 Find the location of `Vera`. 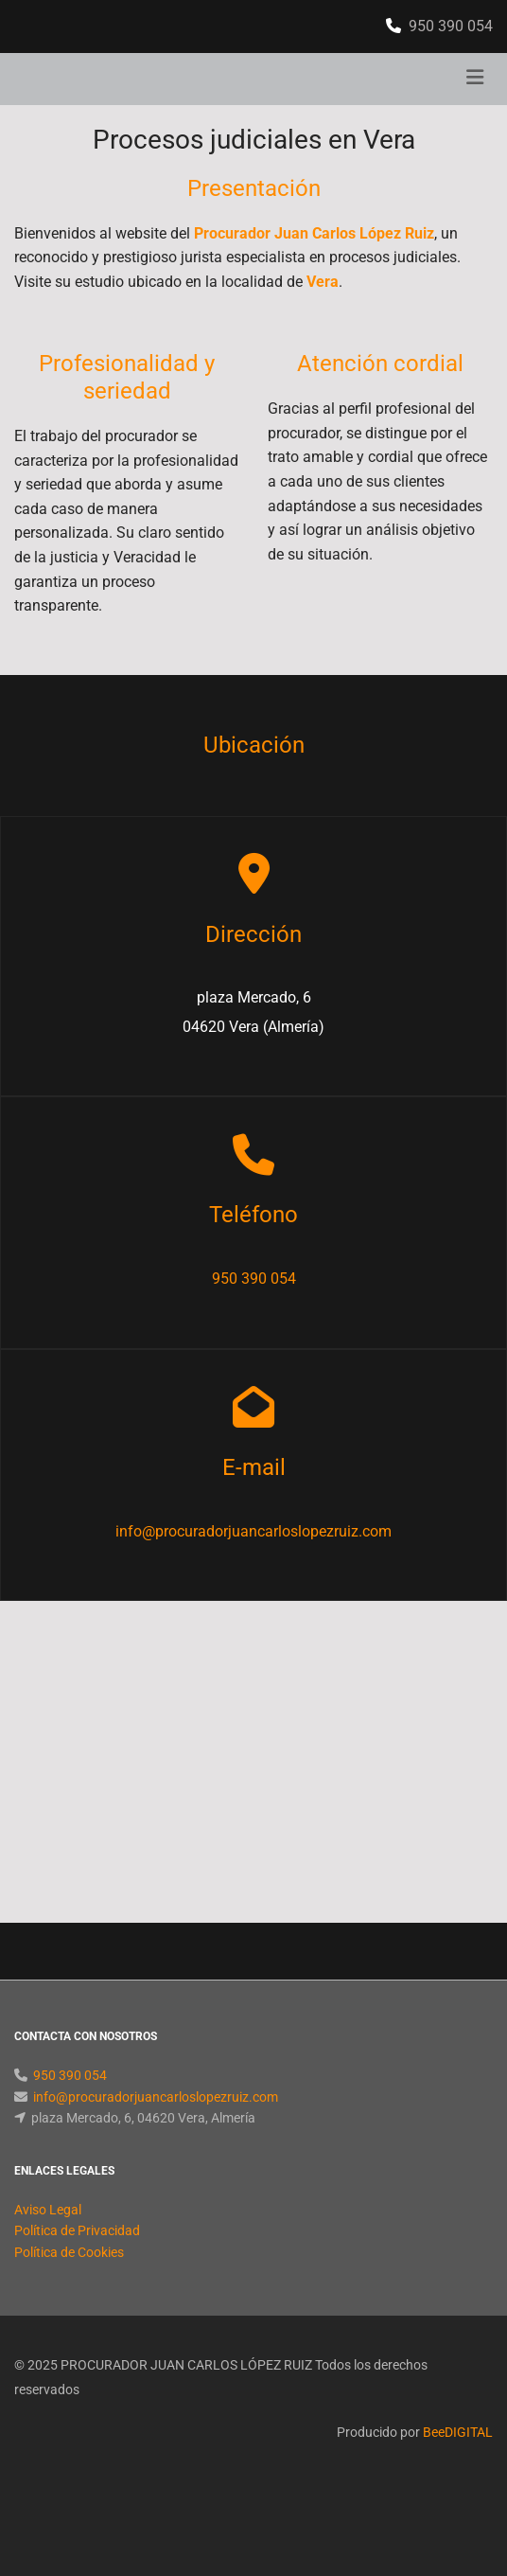

Vera is located at coordinates (322, 282).